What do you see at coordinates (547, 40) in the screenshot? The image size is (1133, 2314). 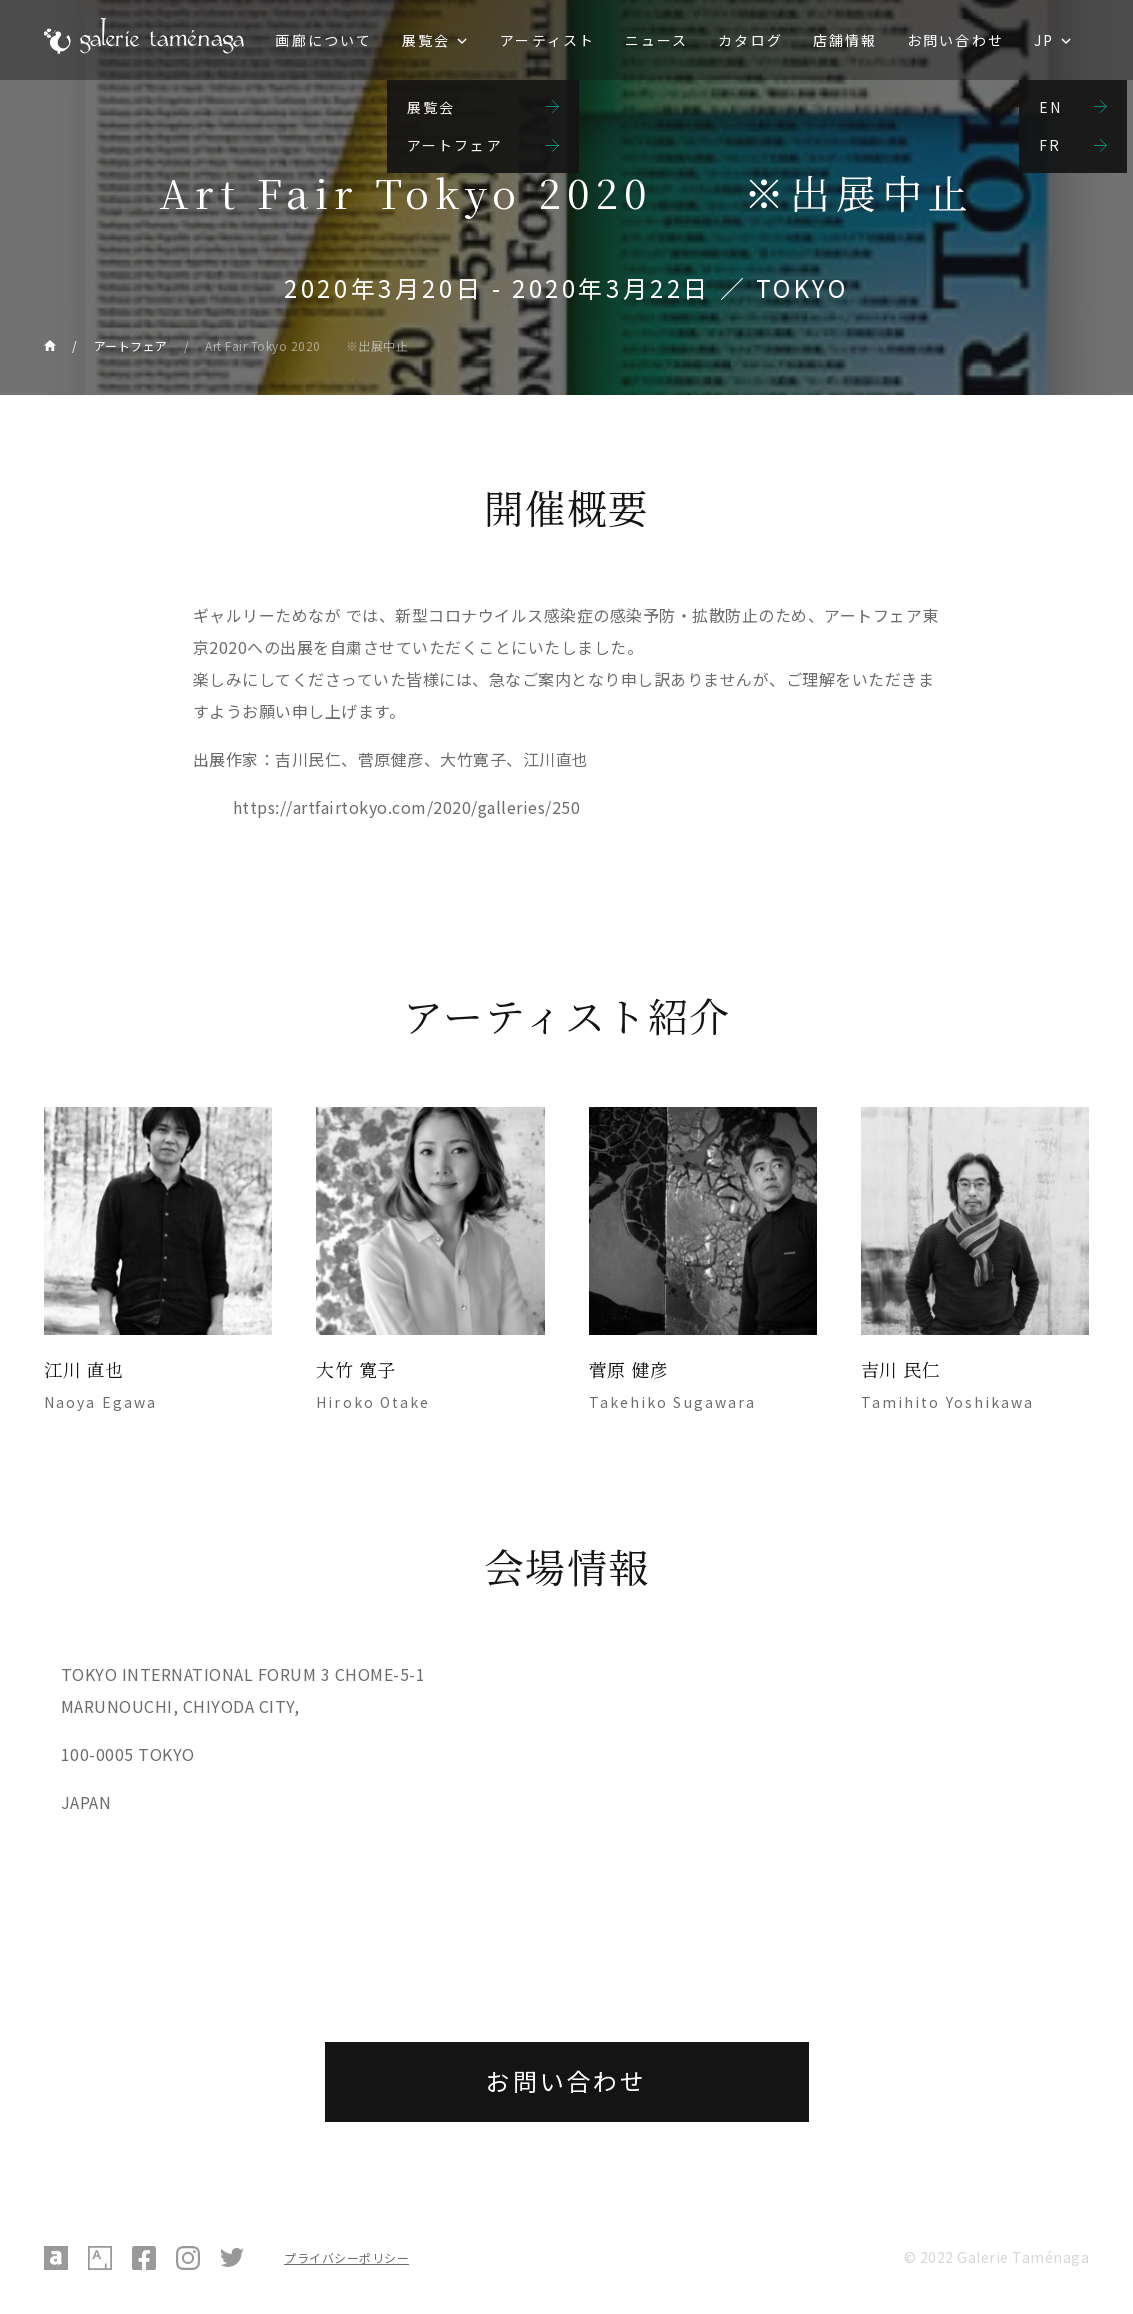 I see `アーティスト` at bounding box center [547, 40].